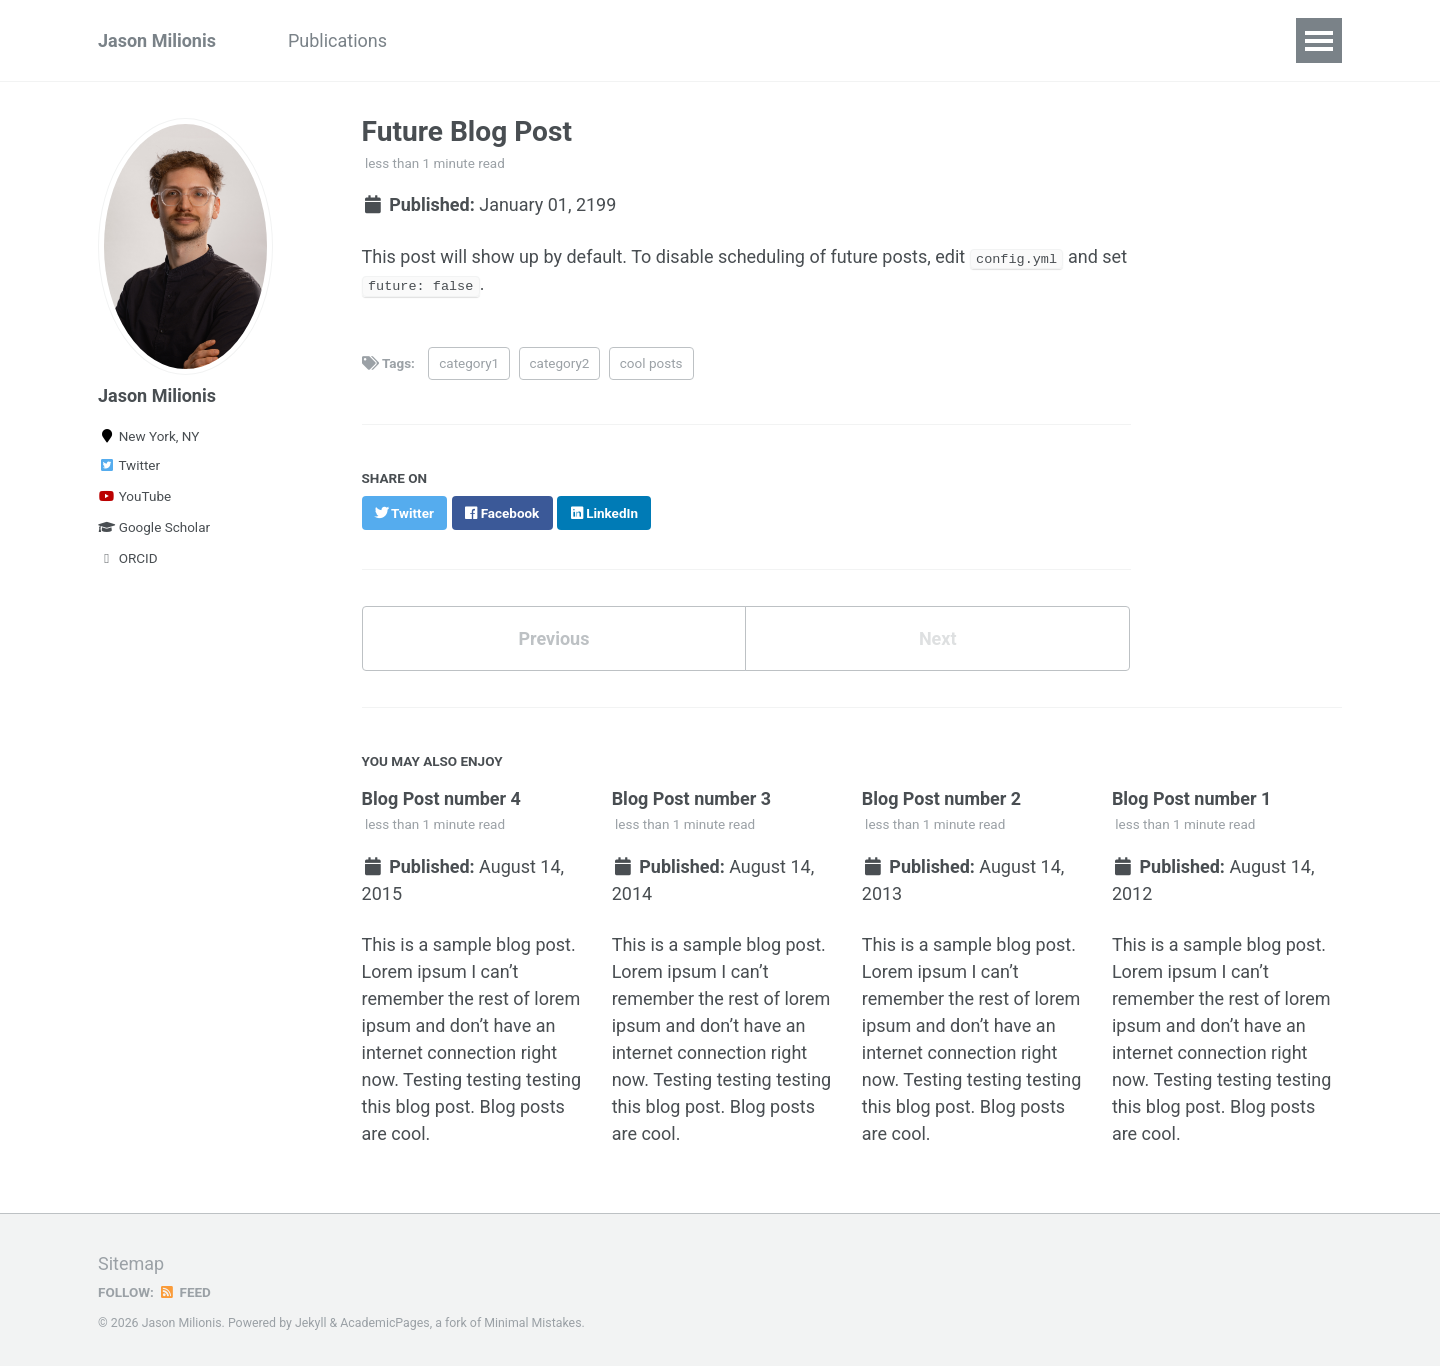  Describe the element at coordinates (185, 1289) in the screenshot. I see `Feed` at that location.